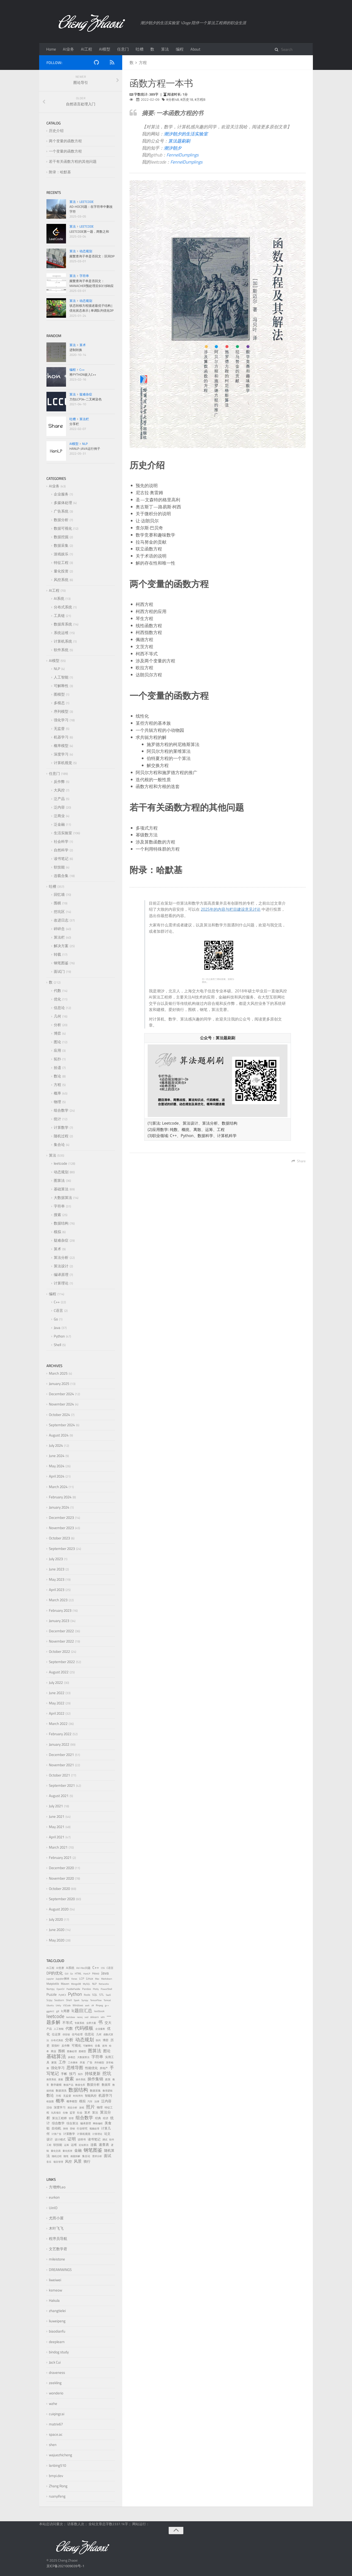 Image resolution: width=352 pixels, height=2576 pixels. Describe the element at coordinates (61, 850) in the screenshot. I see `自然科学` at that location.